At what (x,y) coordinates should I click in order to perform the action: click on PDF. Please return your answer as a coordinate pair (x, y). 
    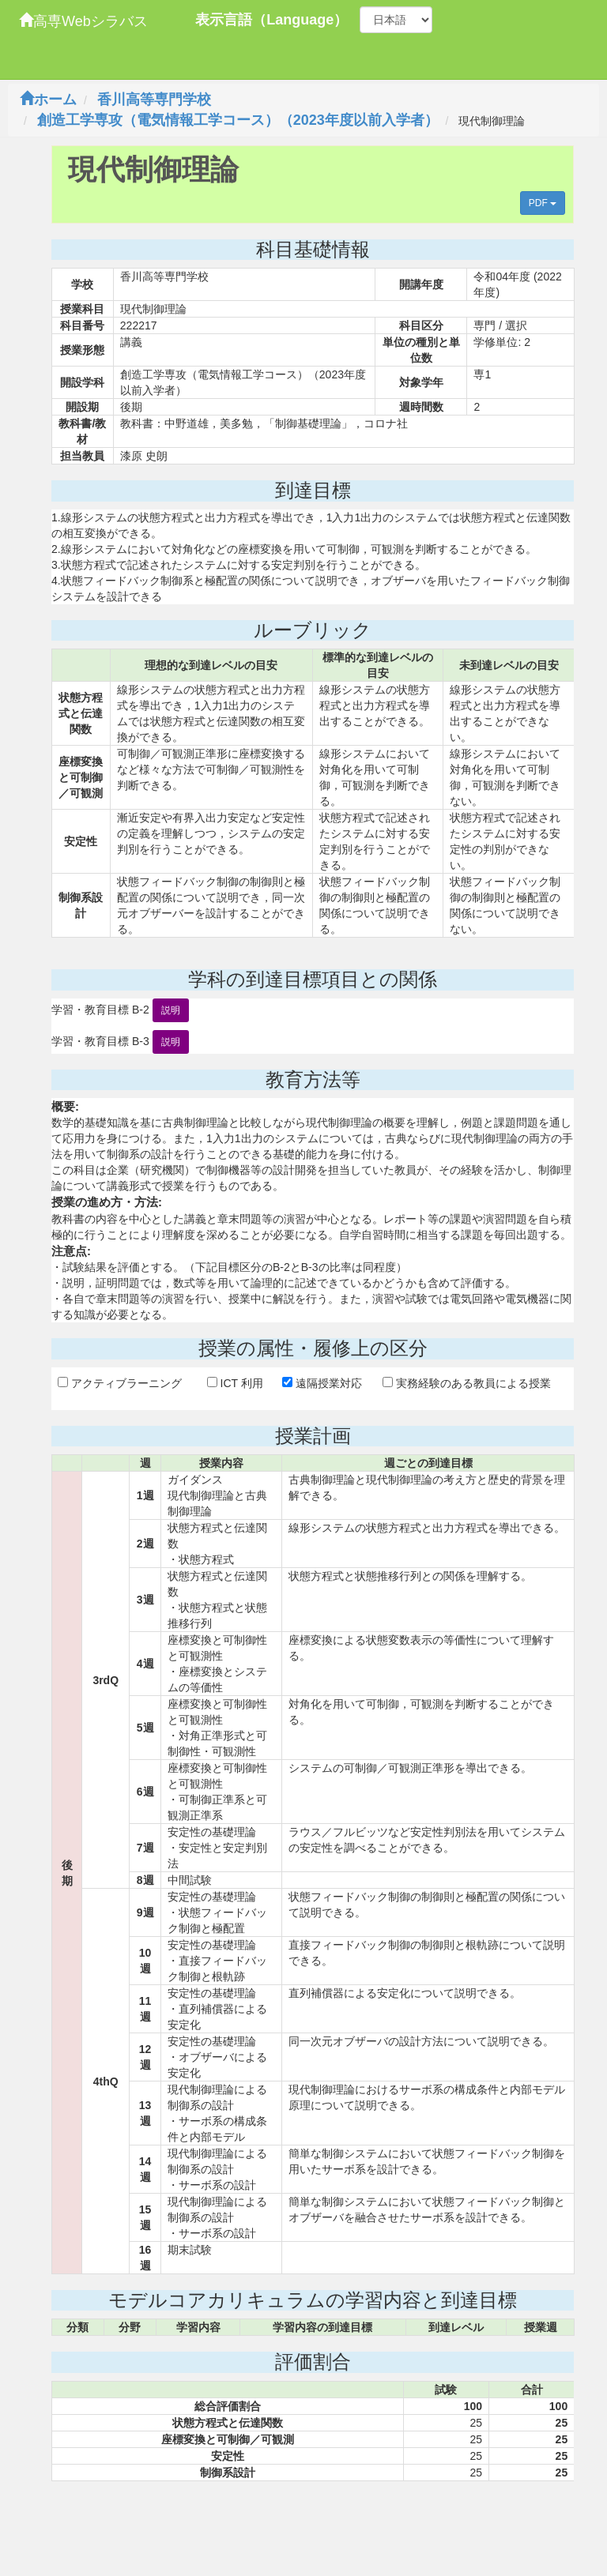
    Looking at the image, I should click on (542, 203).